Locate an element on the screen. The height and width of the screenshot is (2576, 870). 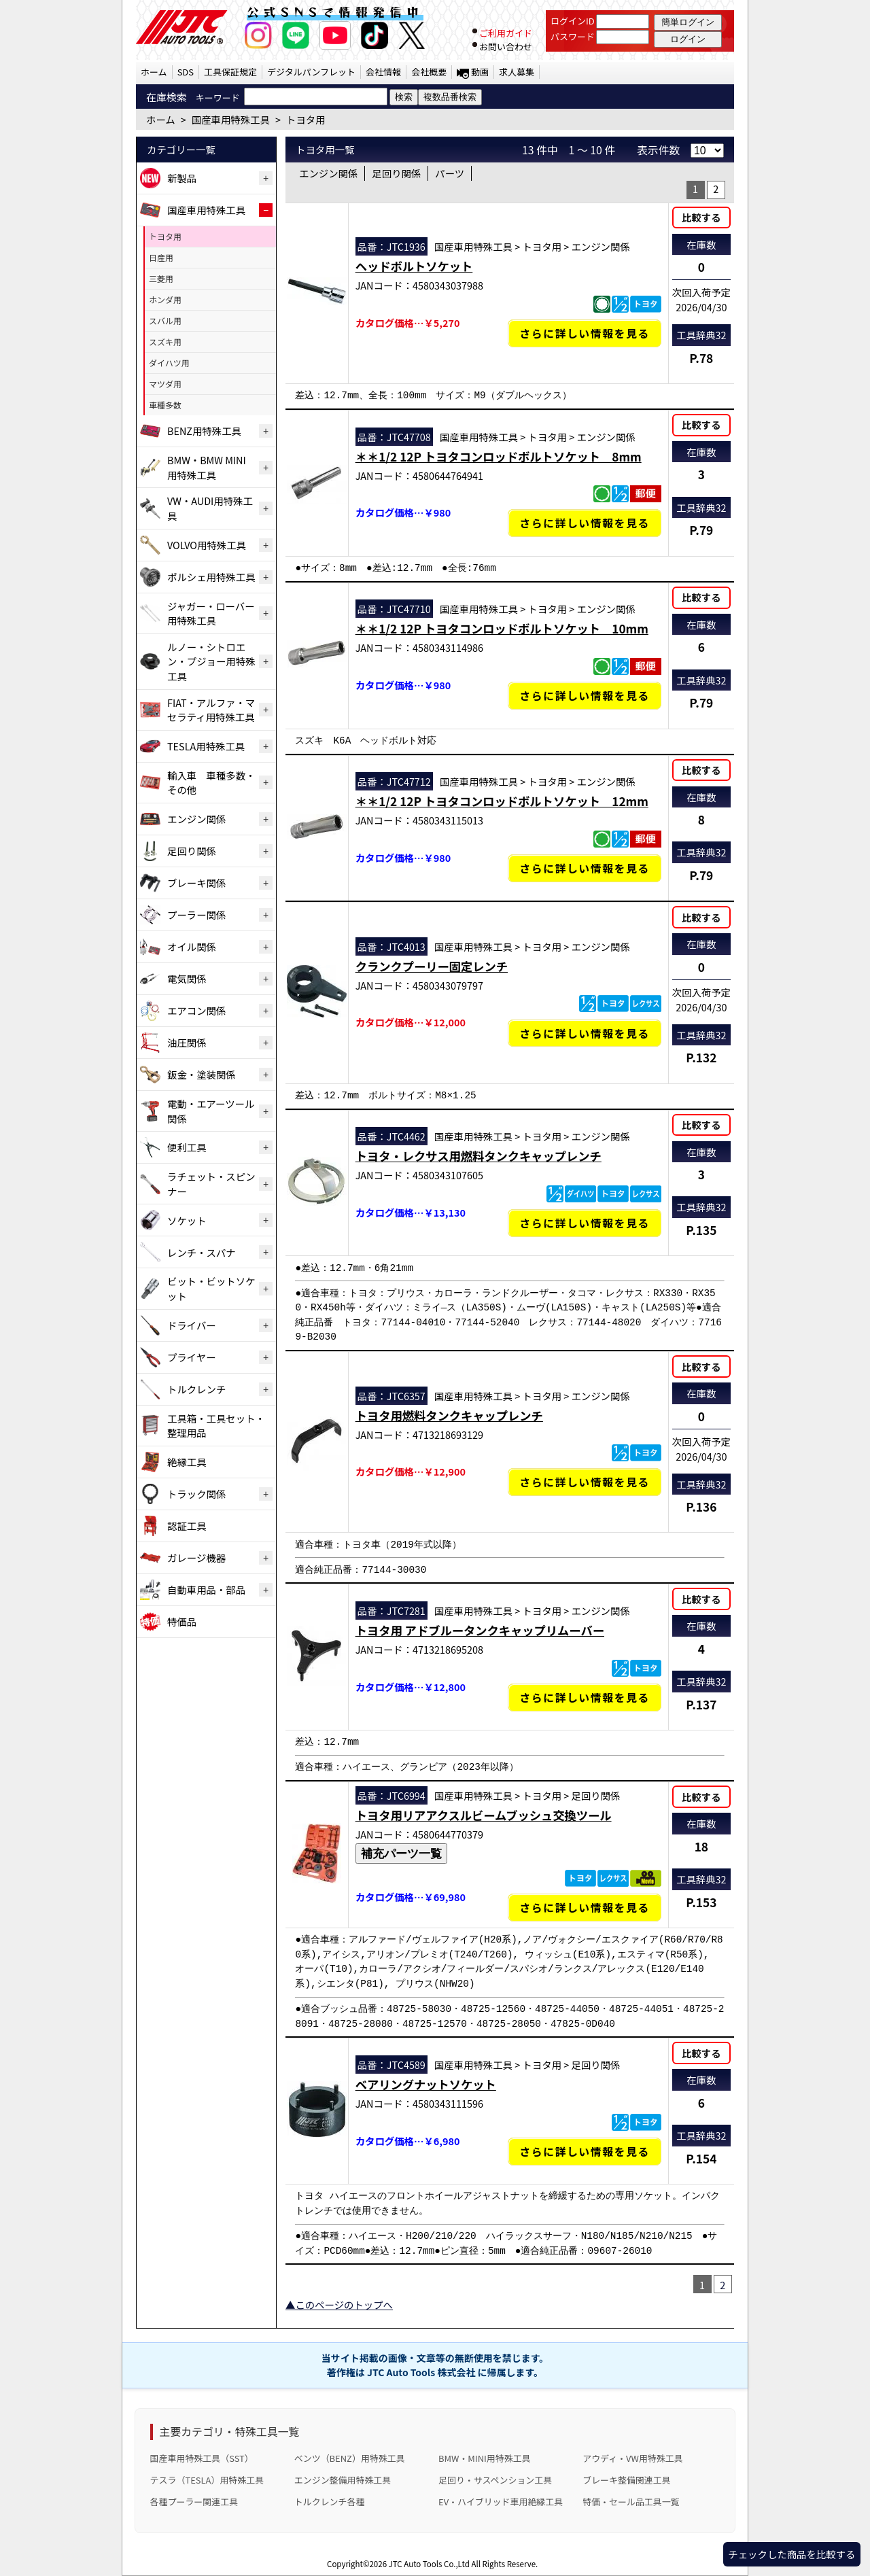
さらに詳しい情報を見る [＊＊1/2 12P トヨタコンロッドボルトソケット 12mmの詳細仕様・適合を見る] is located at coordinates (584, 868).